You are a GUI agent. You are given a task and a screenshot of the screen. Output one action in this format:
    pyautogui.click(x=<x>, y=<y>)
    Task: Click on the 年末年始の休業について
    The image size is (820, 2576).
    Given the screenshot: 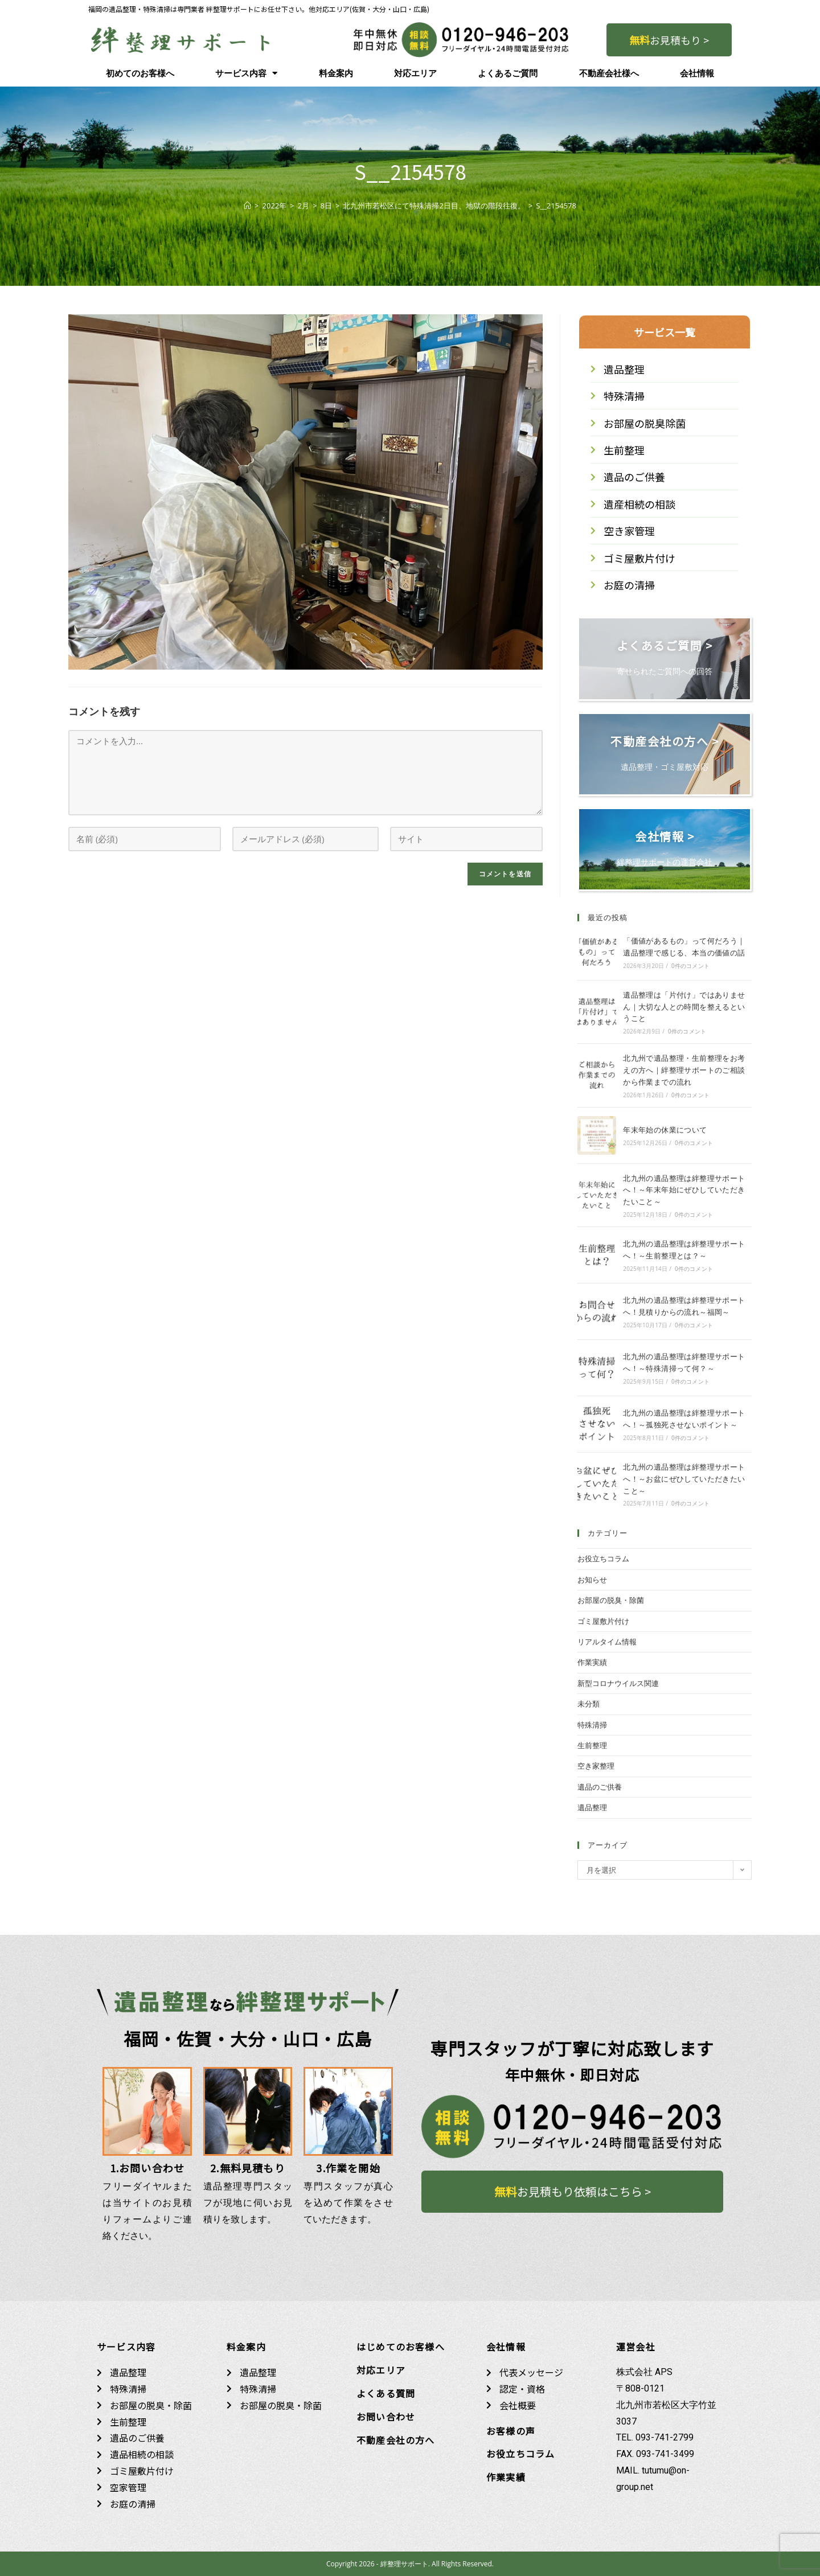 What is the action you would take?
    pyautogui.click(x=665, y=1130)
    